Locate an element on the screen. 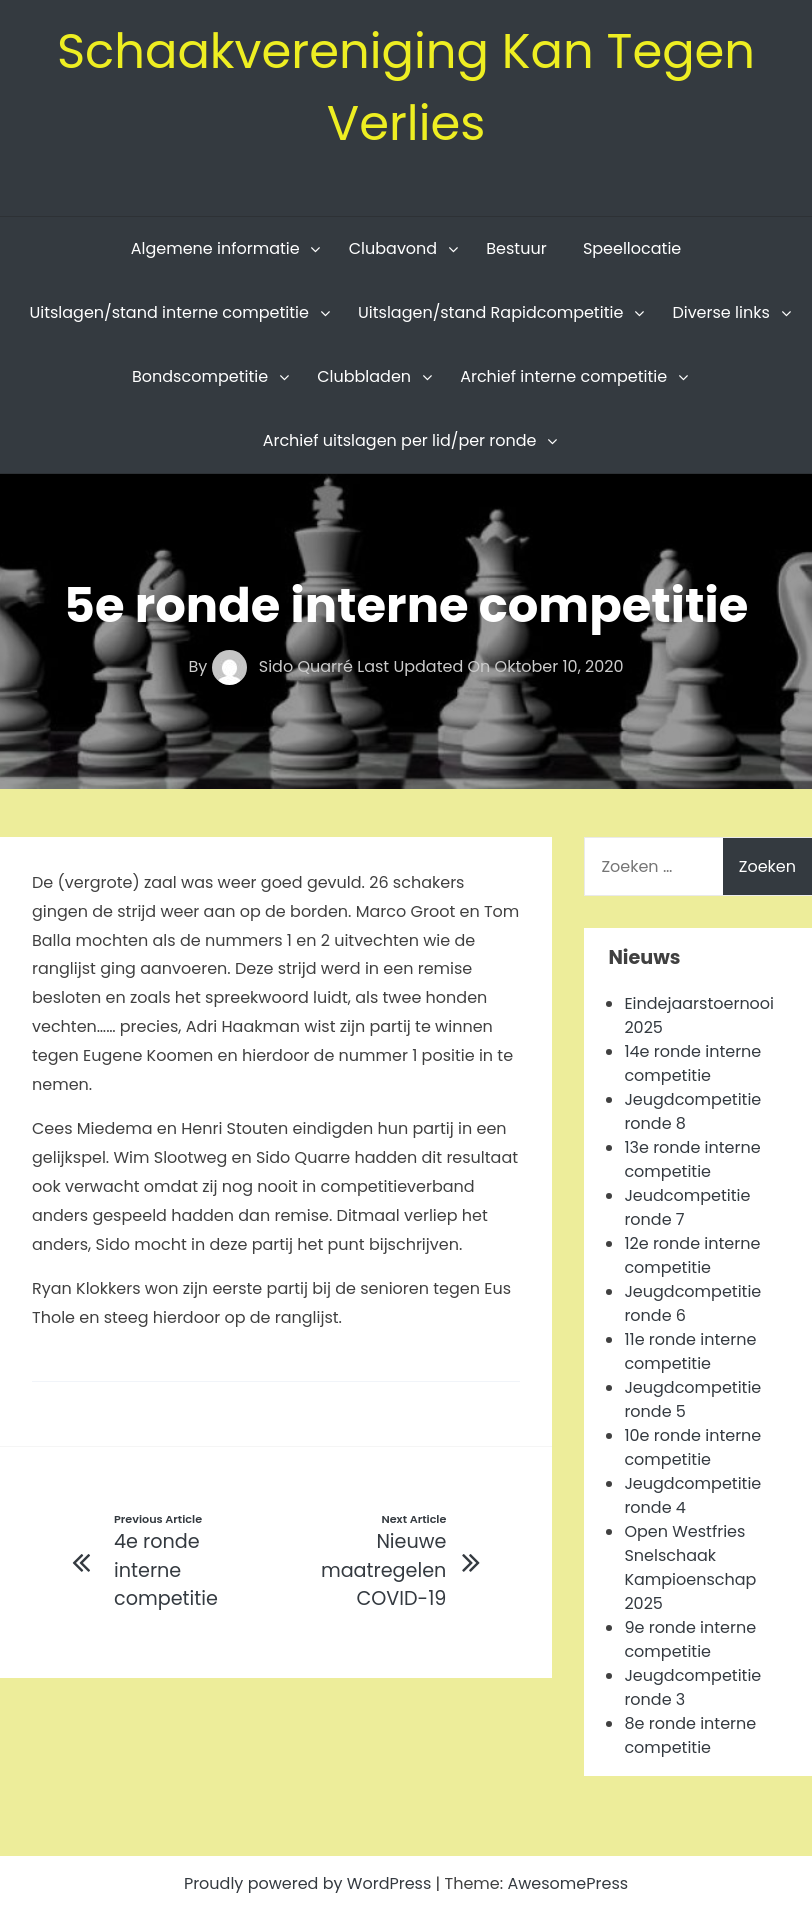 This screenshot has height=1912, width=812. Uitslagen/stand interne competitie is located at coordinates (169, 312).